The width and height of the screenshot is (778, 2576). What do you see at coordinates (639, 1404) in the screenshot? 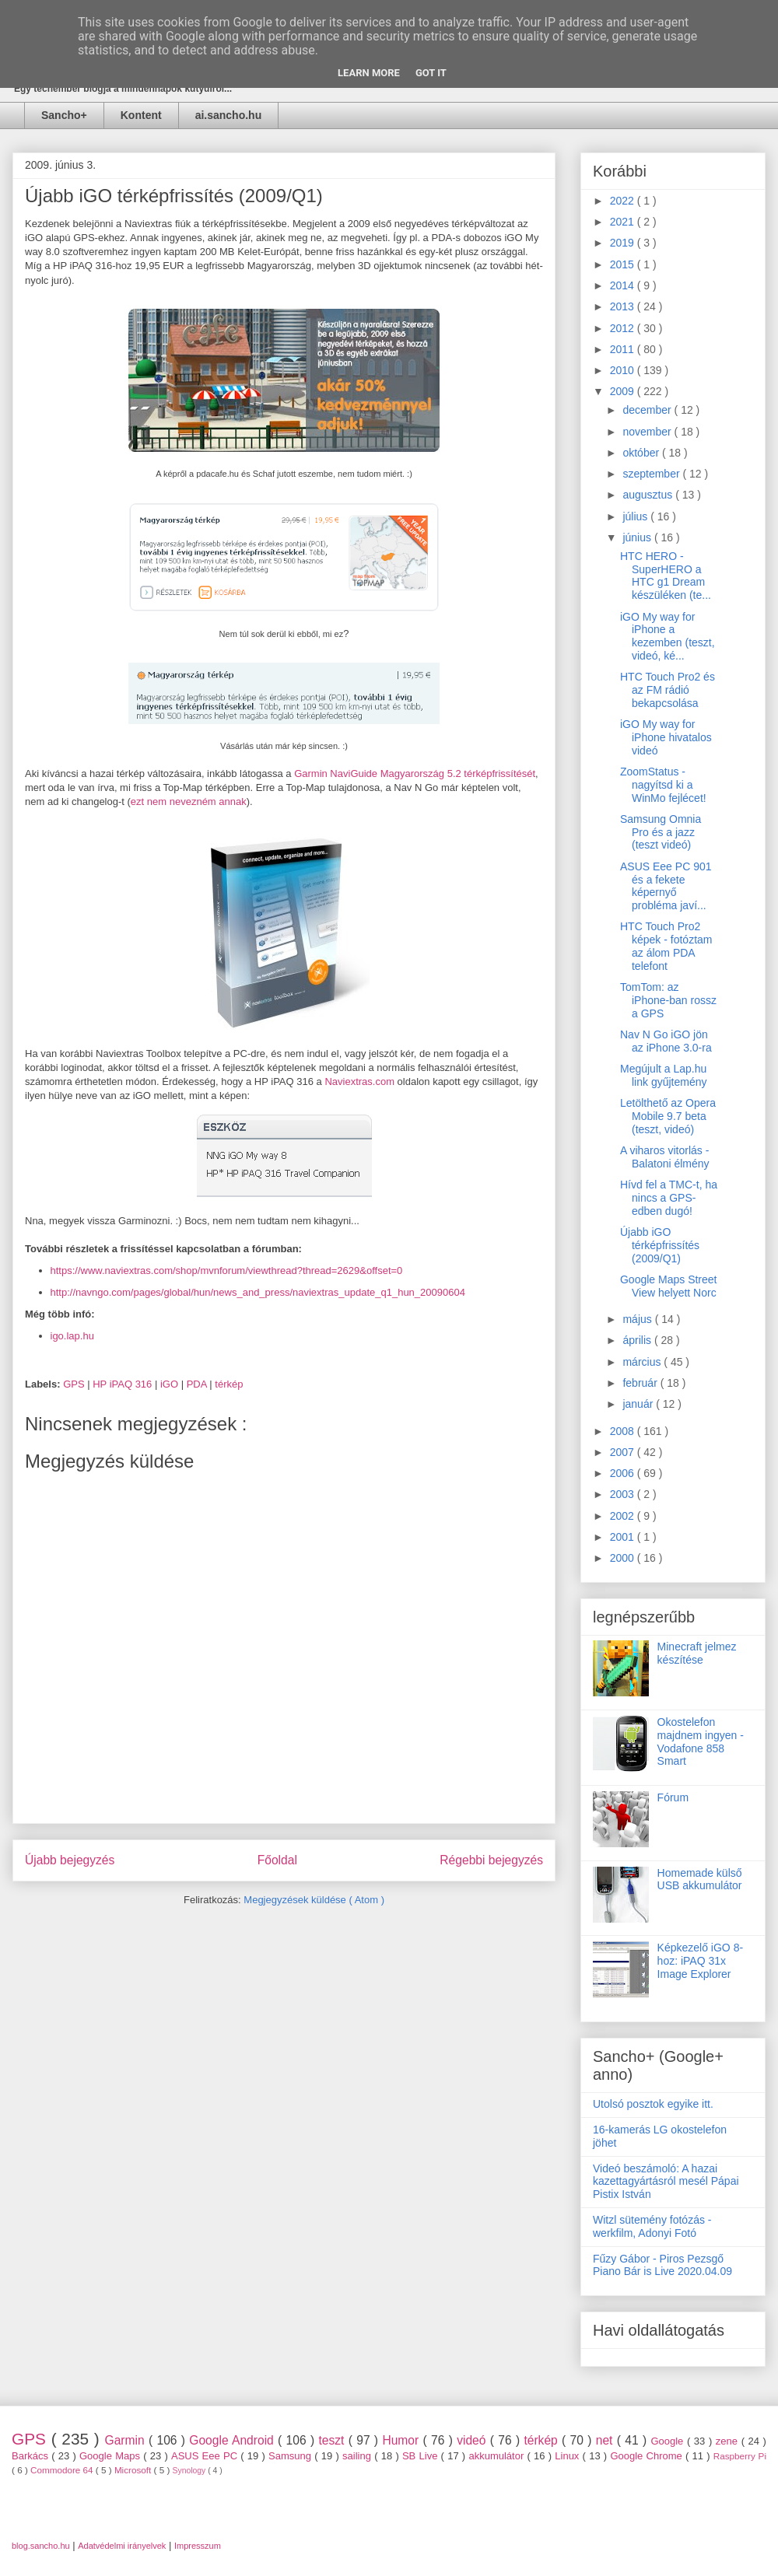
I see `január` at bounding box center [639, 1404].